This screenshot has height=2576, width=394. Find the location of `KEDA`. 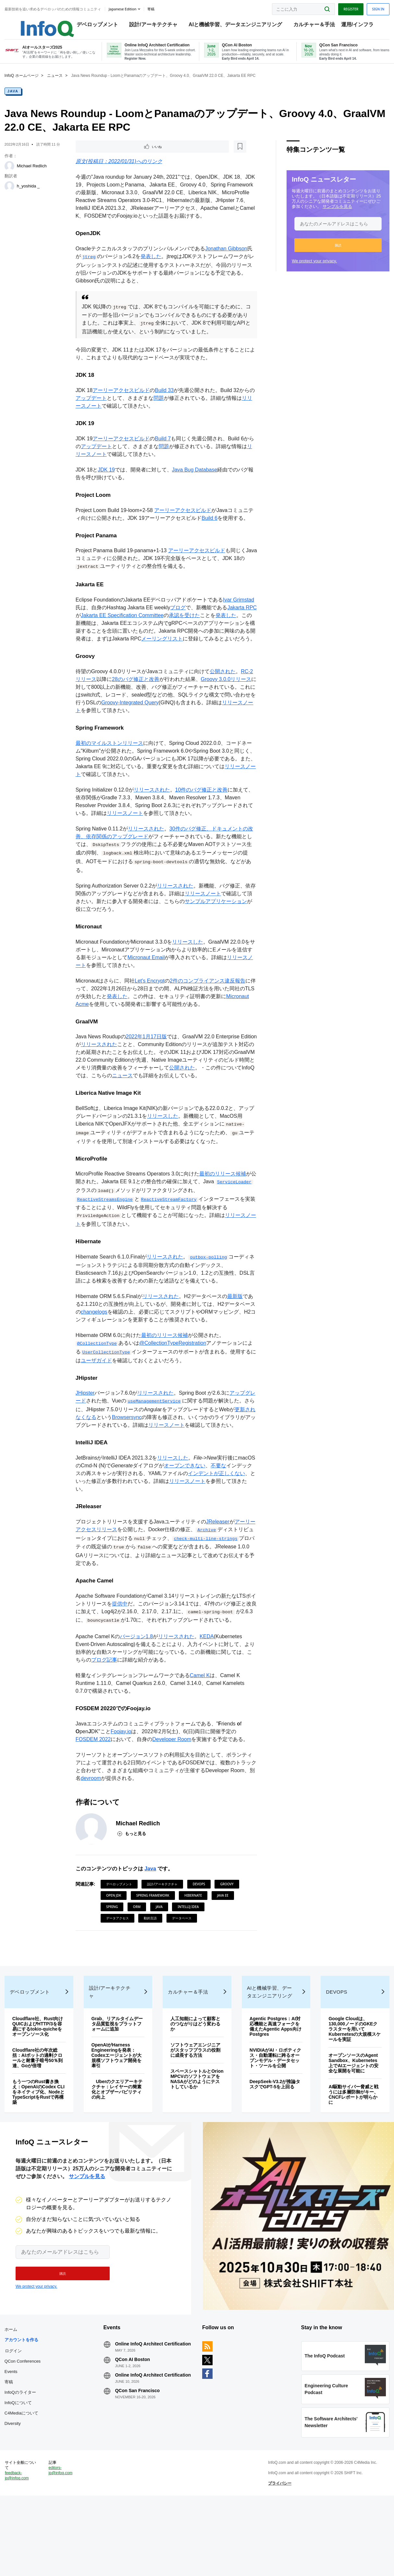

KEDA is located at coordinates (207, 1669).